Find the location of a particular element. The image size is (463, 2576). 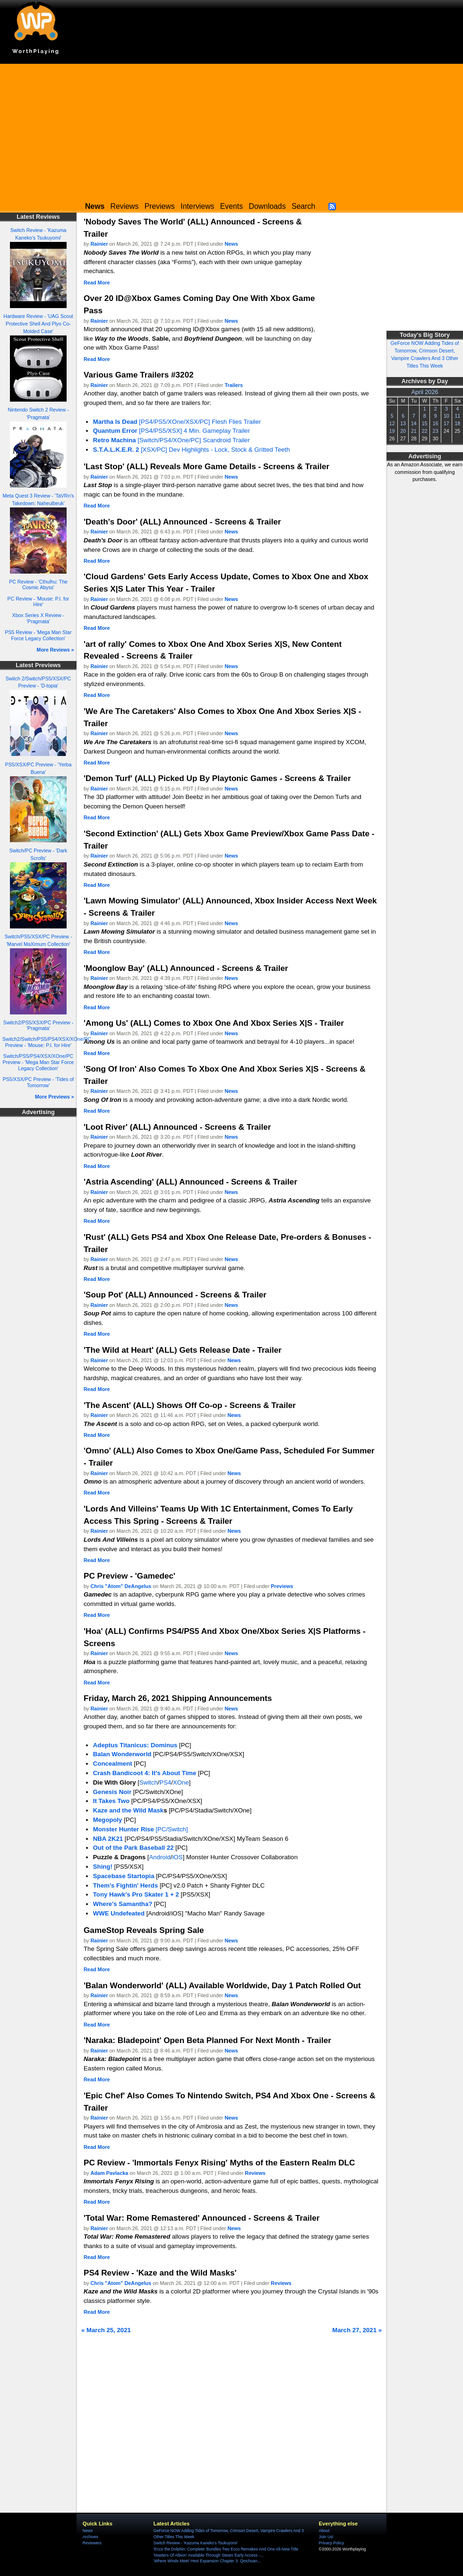

[Advertisement] is located at coordinates (231, 130).